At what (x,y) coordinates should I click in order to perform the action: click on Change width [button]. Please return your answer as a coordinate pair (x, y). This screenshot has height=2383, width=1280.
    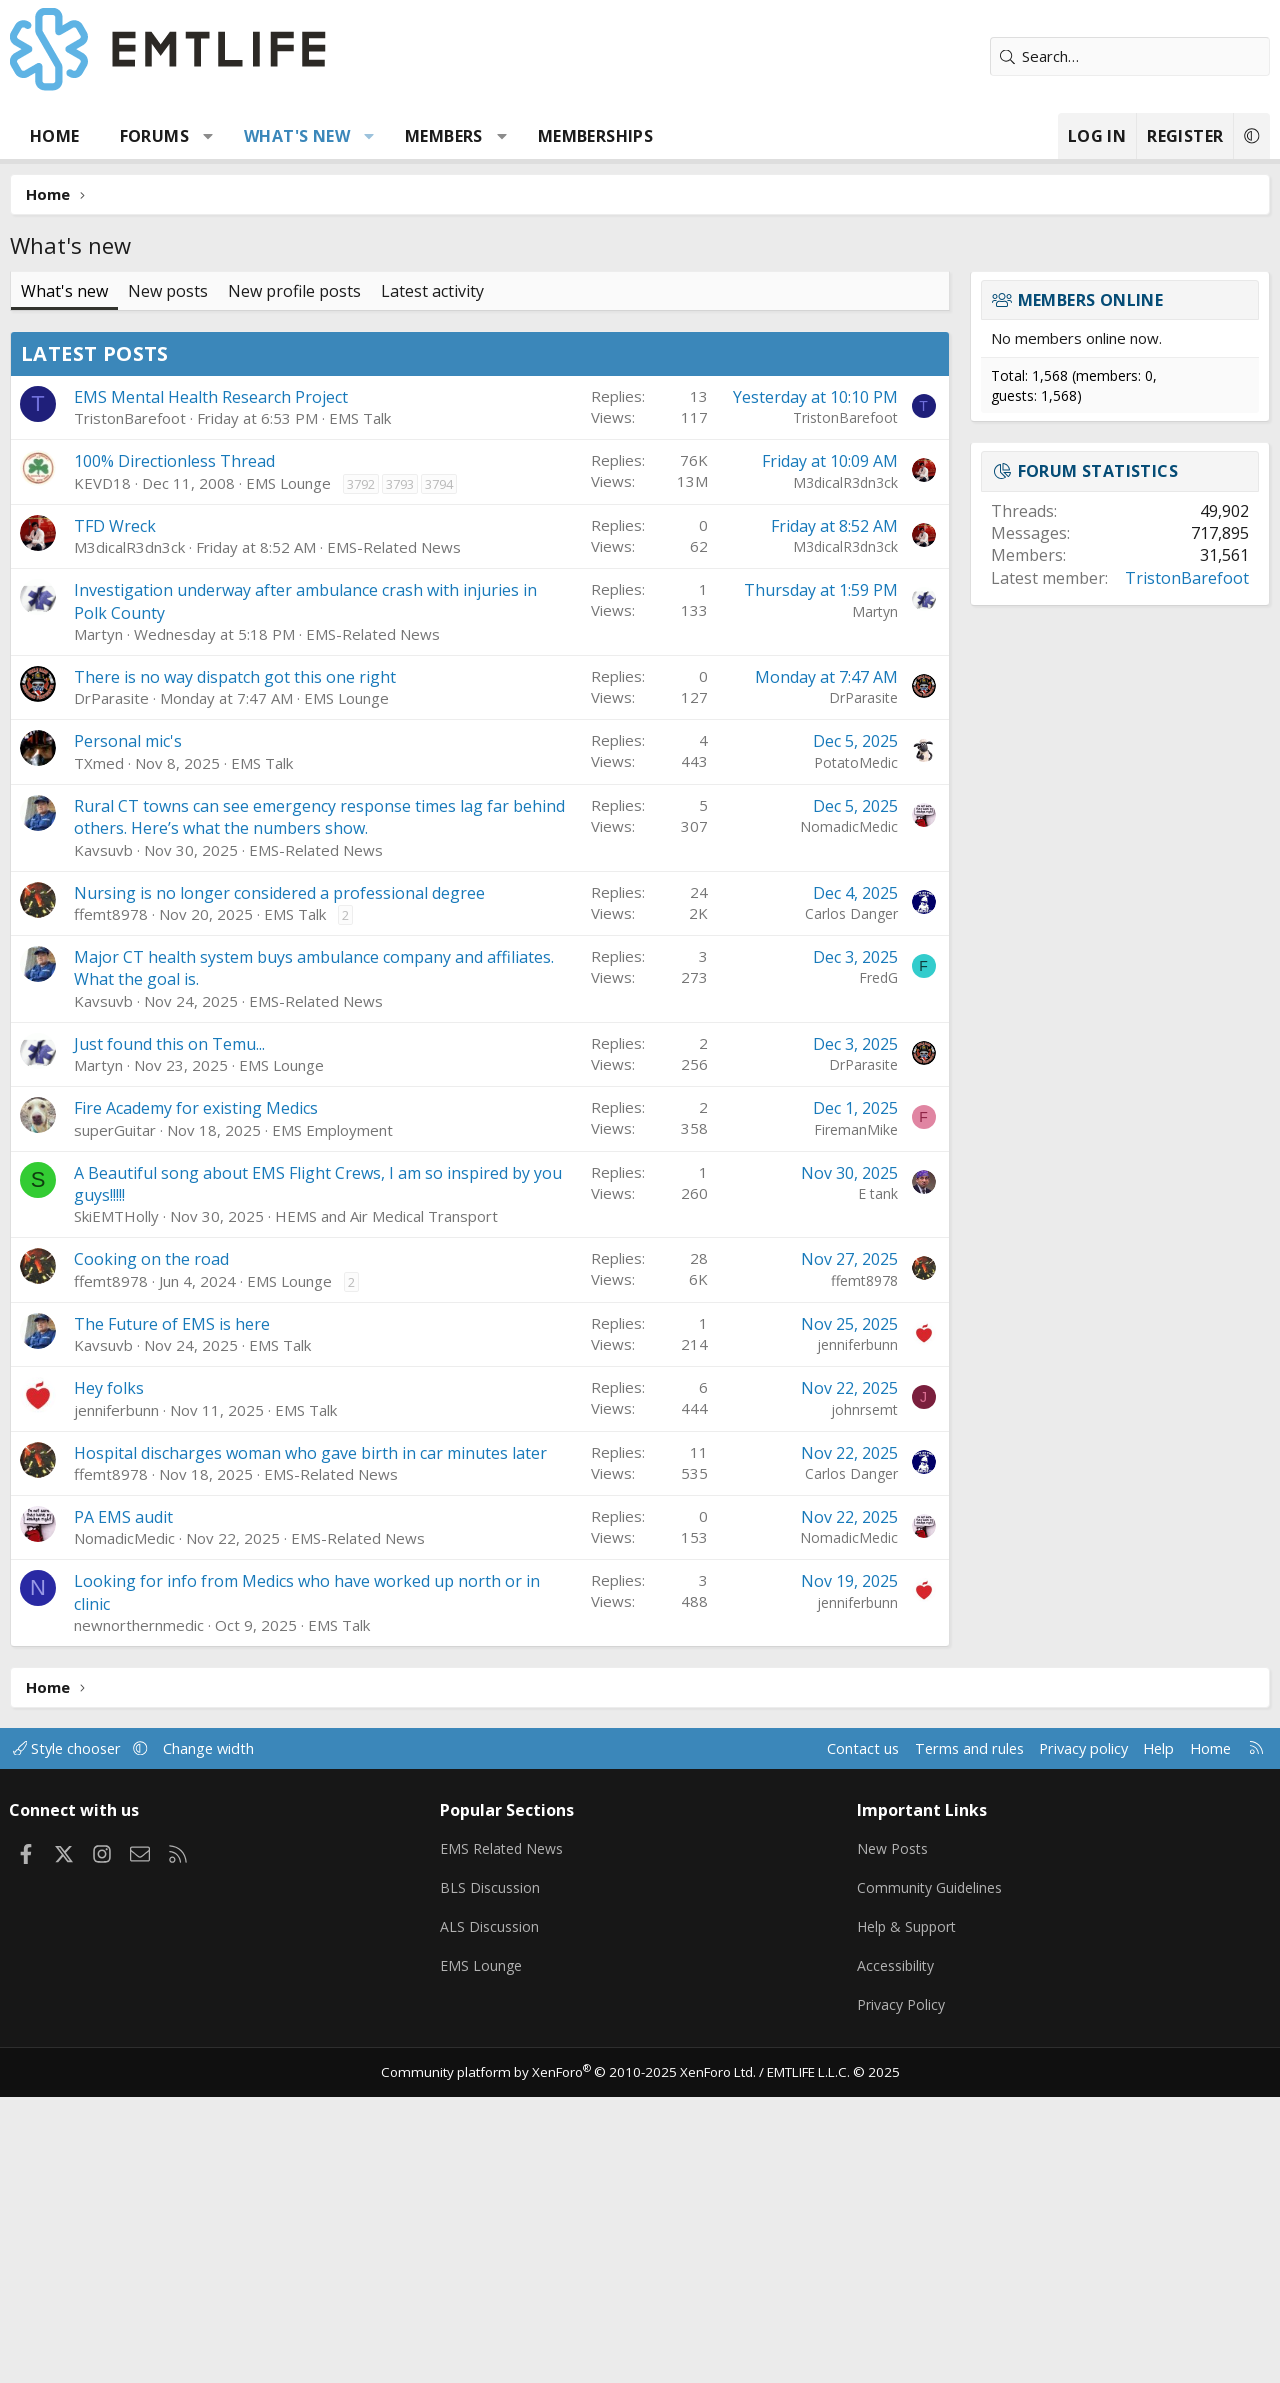
    Looking at the image, I should click on (221, 2038).